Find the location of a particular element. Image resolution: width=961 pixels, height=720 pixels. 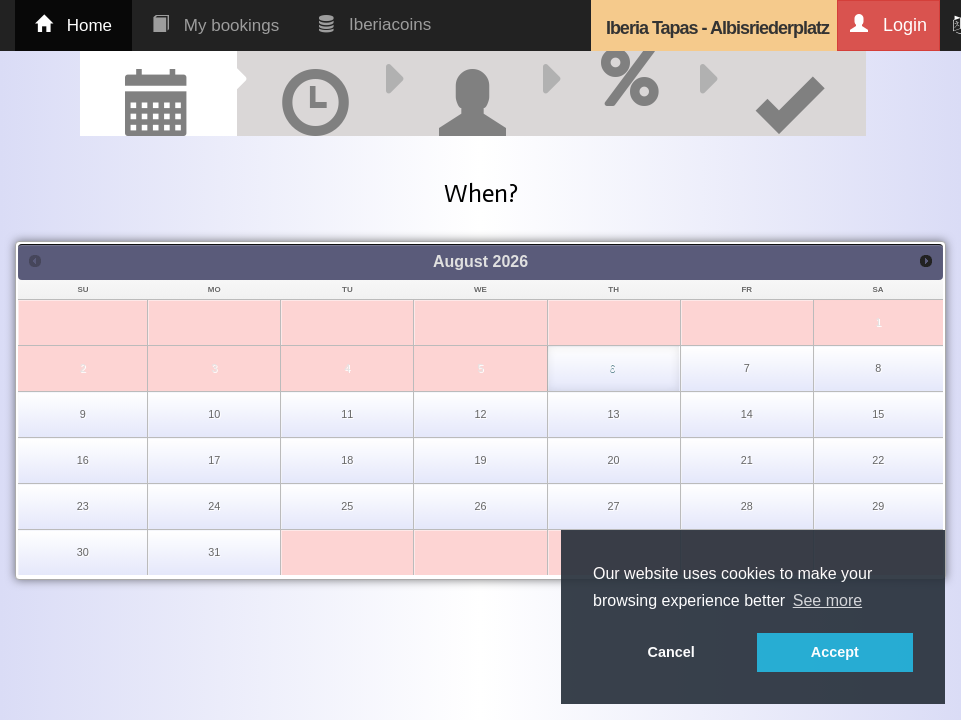

16 is located at coordinates (83, 460).